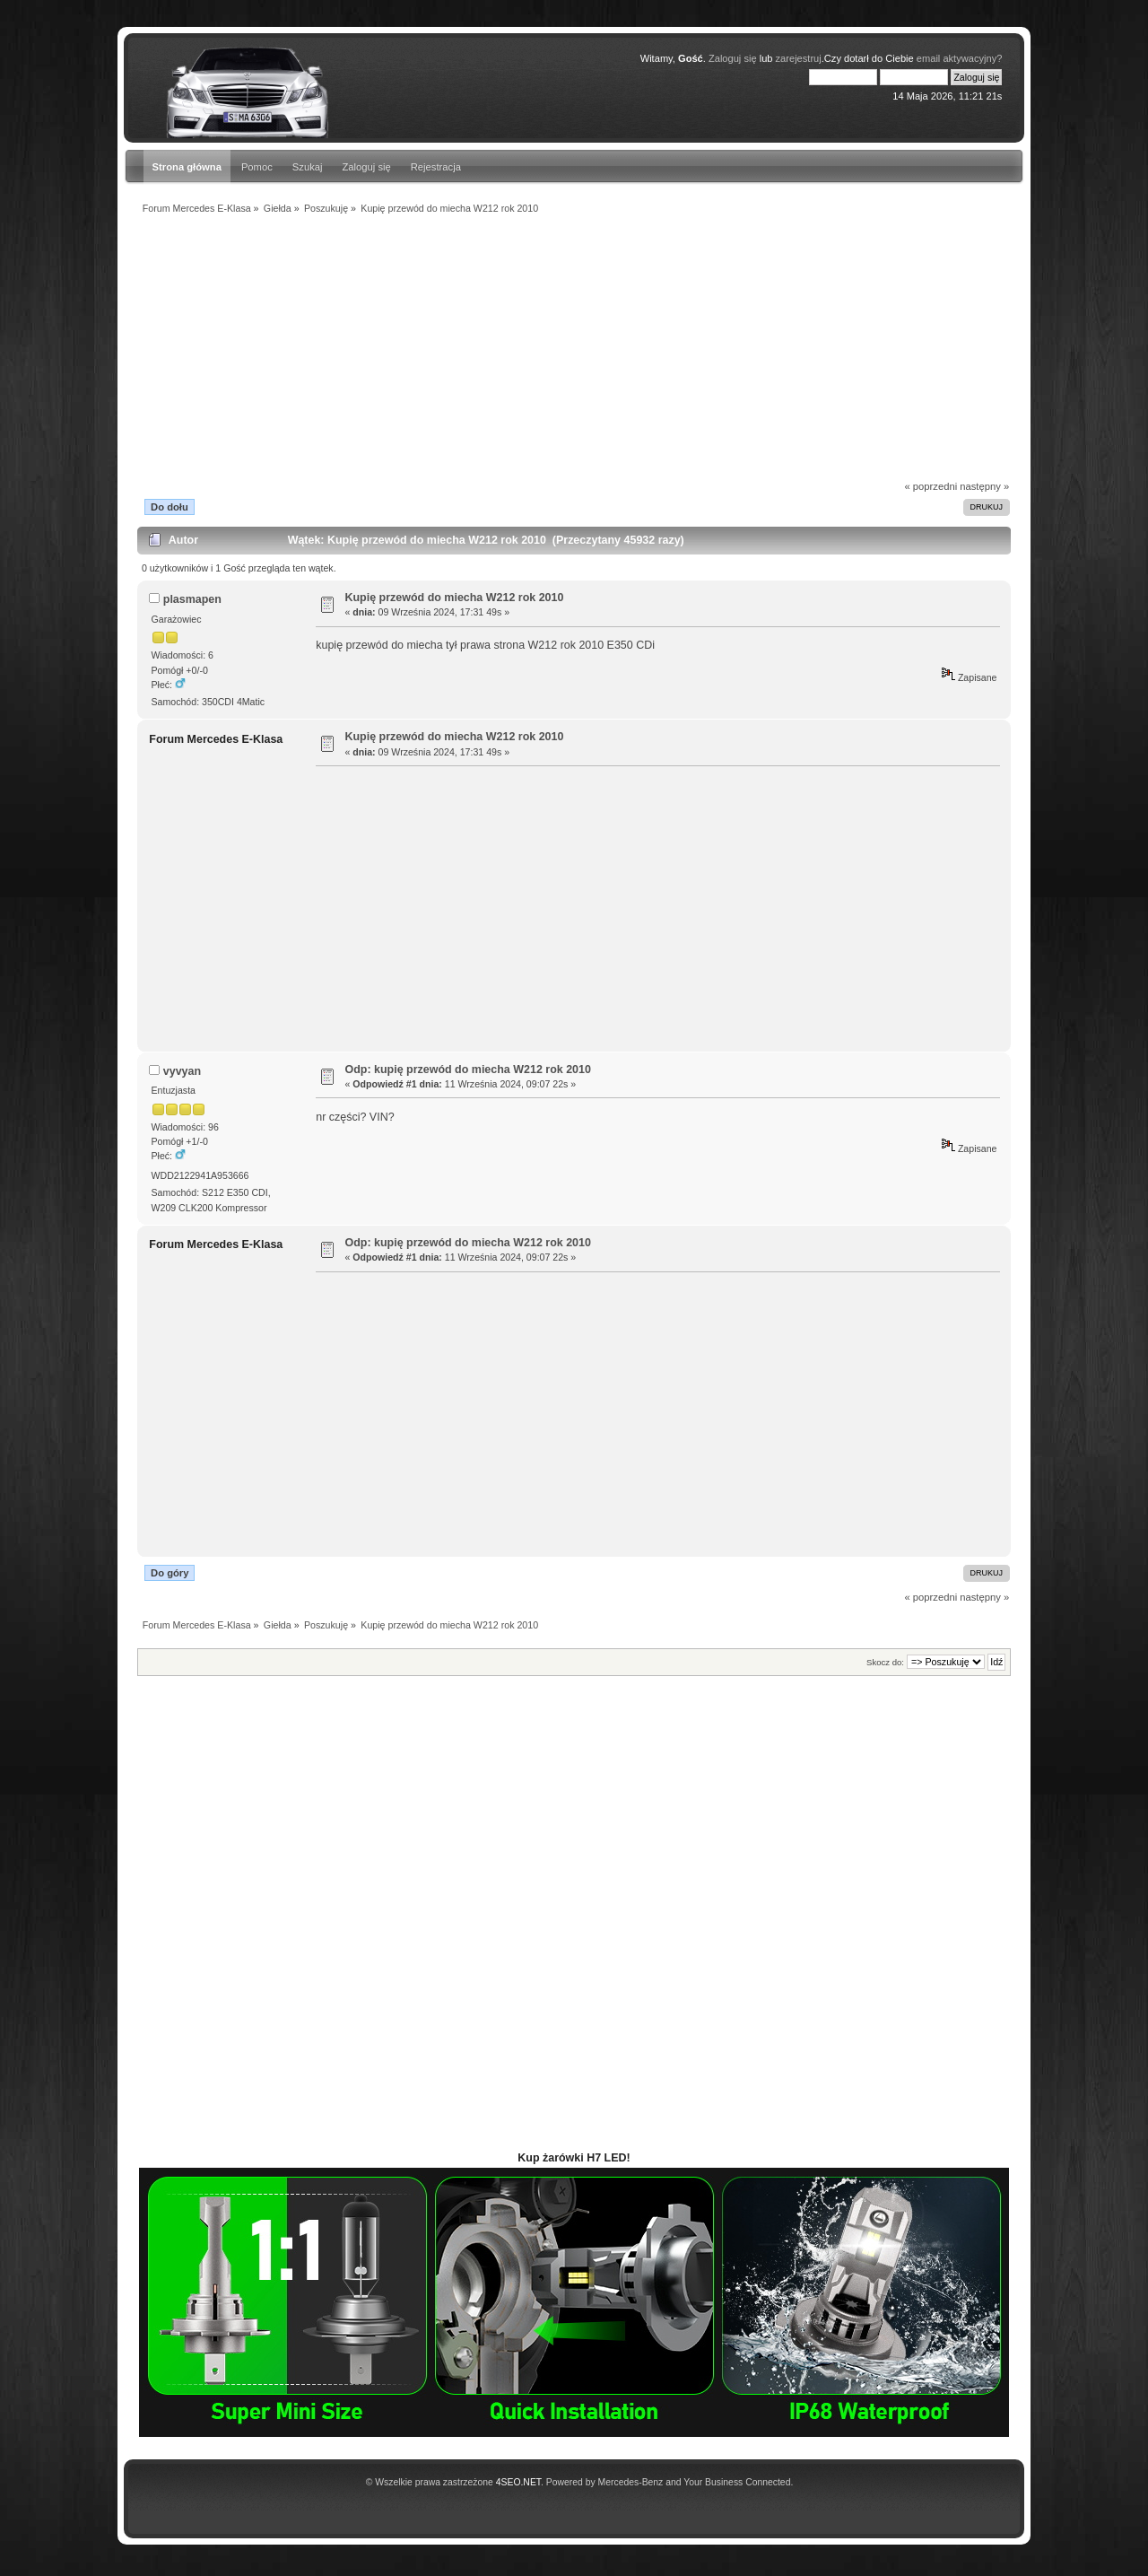  Describe the element at coordinates (192, 599) in the screenshot. I see `plasmapen` at that location.